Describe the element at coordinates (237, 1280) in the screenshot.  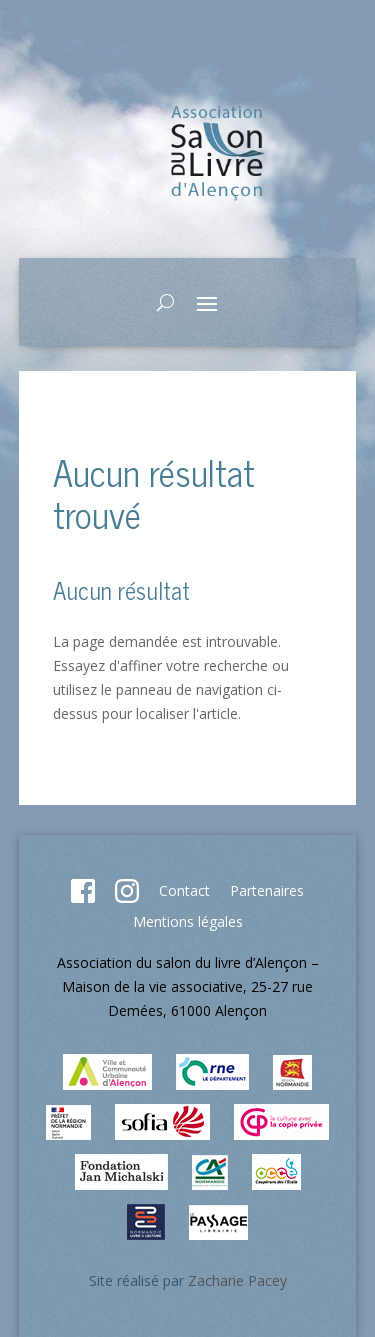
I see `Zacharie Pacey` at that location.